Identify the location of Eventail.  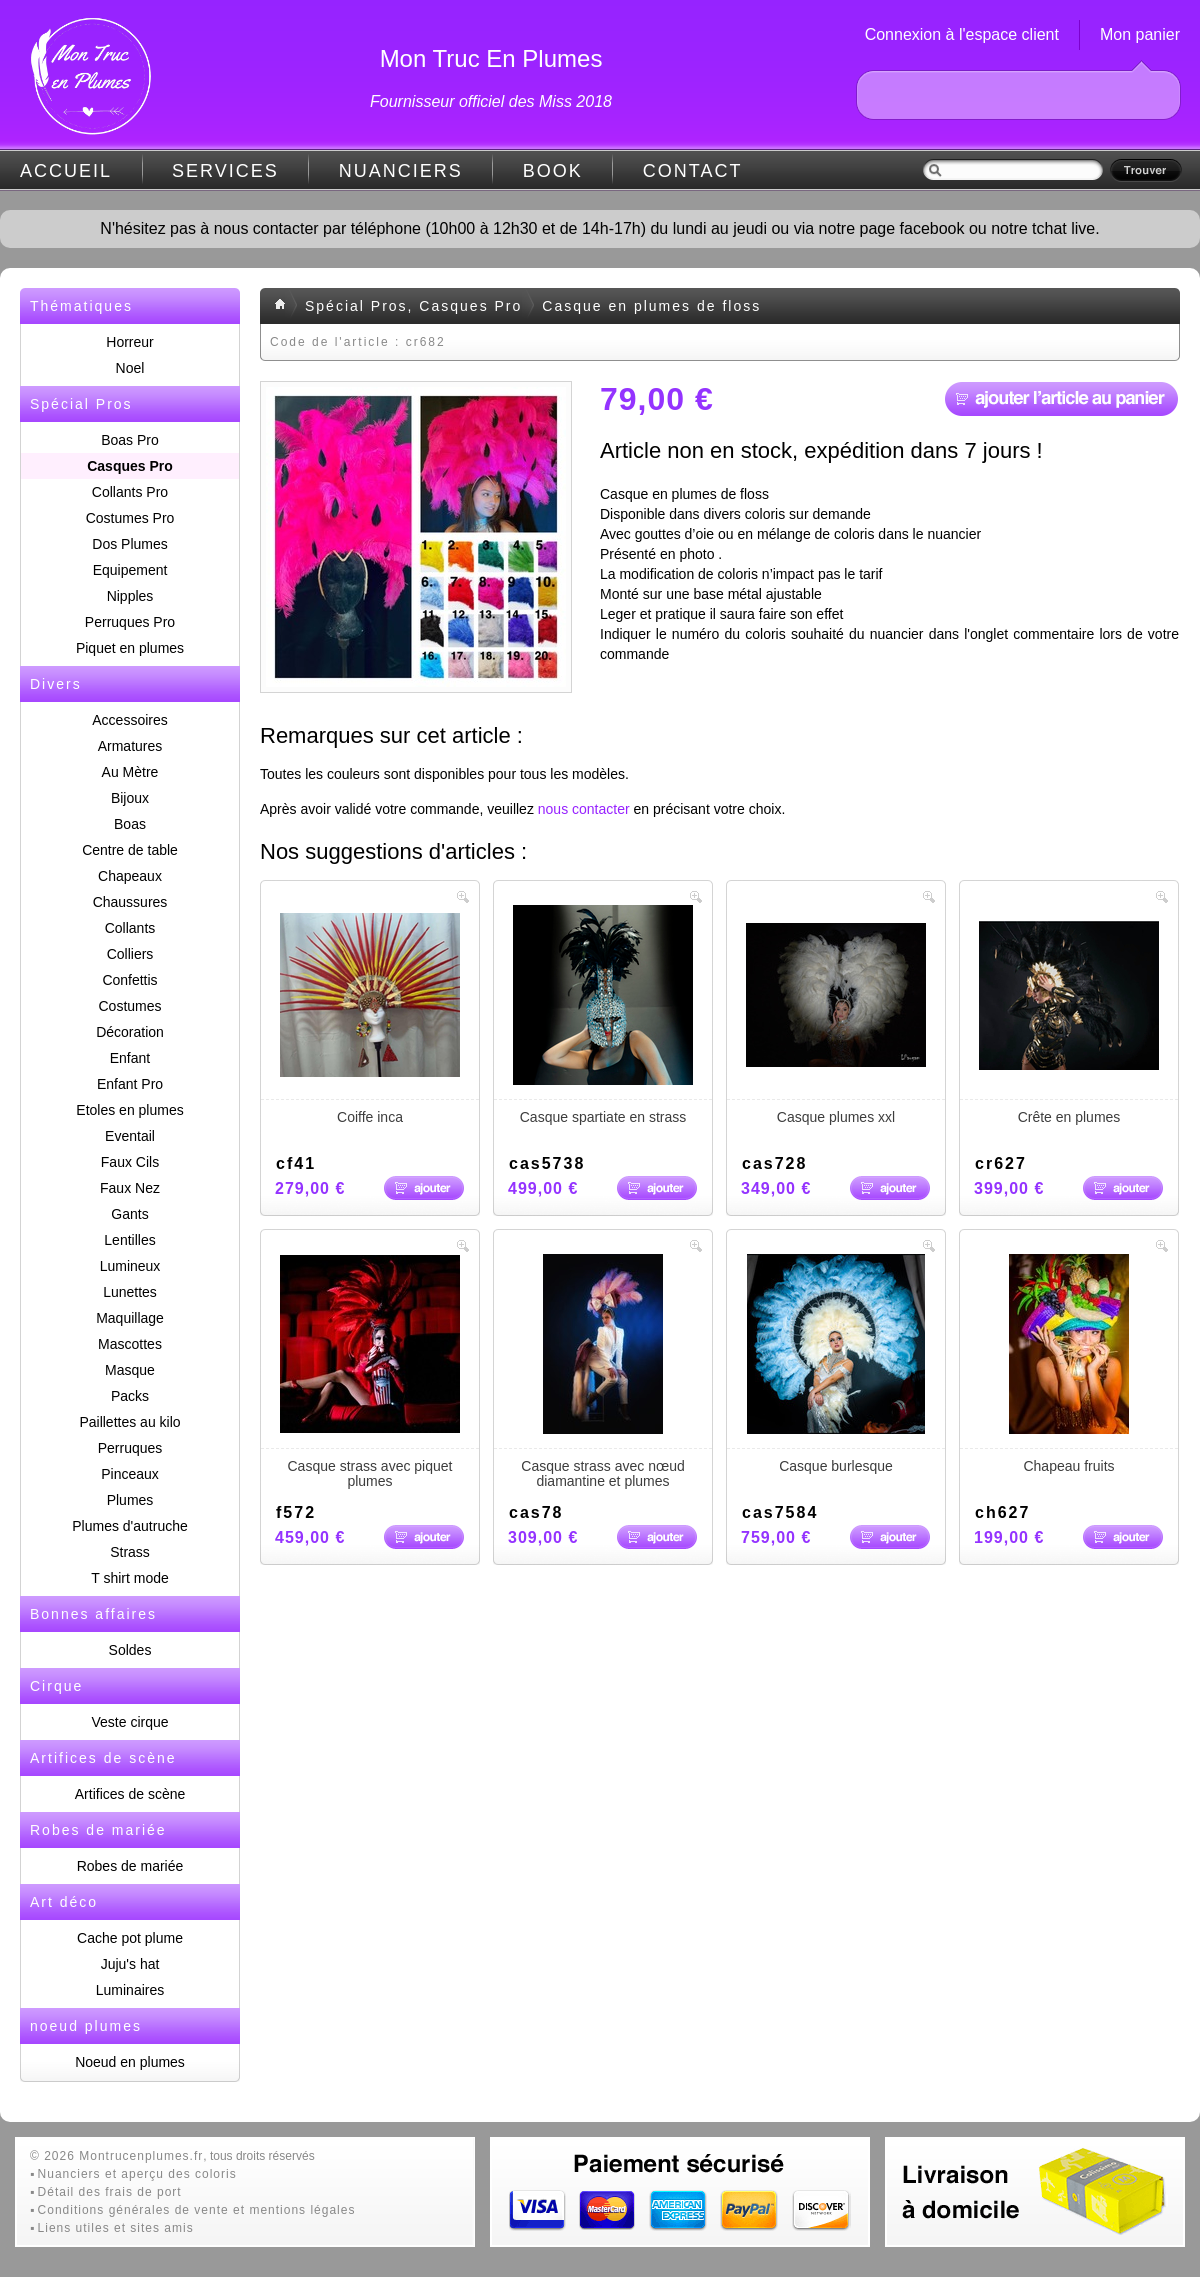
(130, 1136).